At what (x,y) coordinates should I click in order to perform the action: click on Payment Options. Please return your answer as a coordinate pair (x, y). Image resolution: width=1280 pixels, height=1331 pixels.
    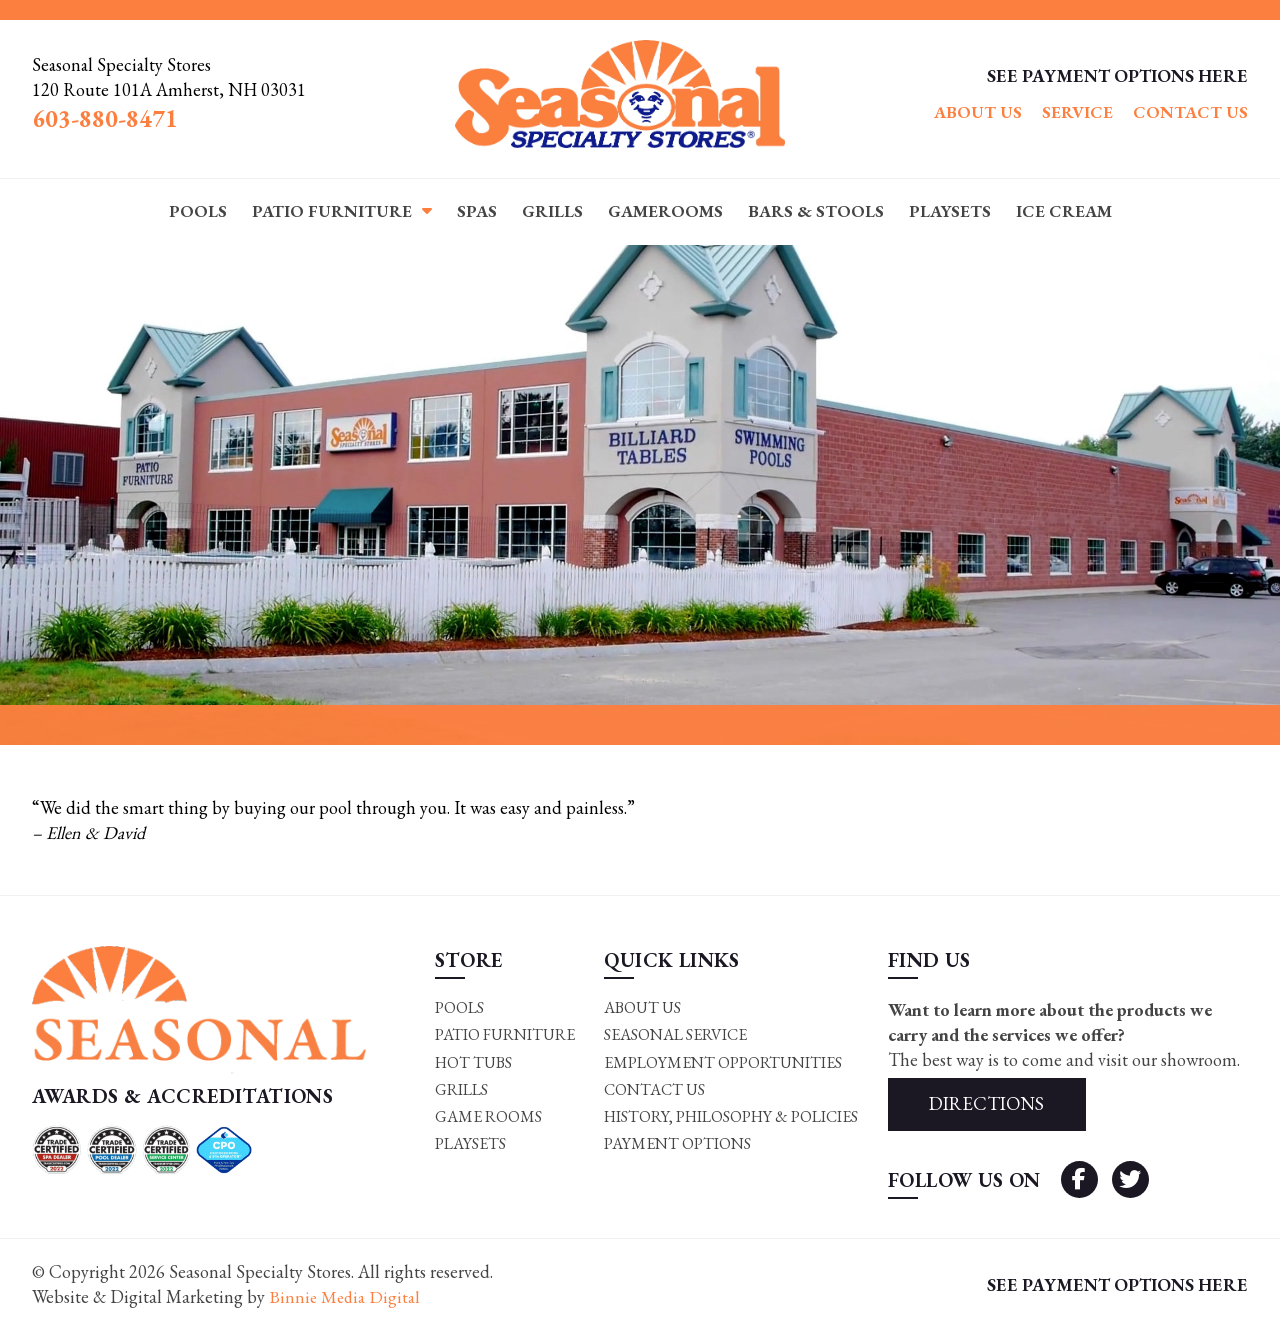
    Looking at the image, I should click on (676, 1144).